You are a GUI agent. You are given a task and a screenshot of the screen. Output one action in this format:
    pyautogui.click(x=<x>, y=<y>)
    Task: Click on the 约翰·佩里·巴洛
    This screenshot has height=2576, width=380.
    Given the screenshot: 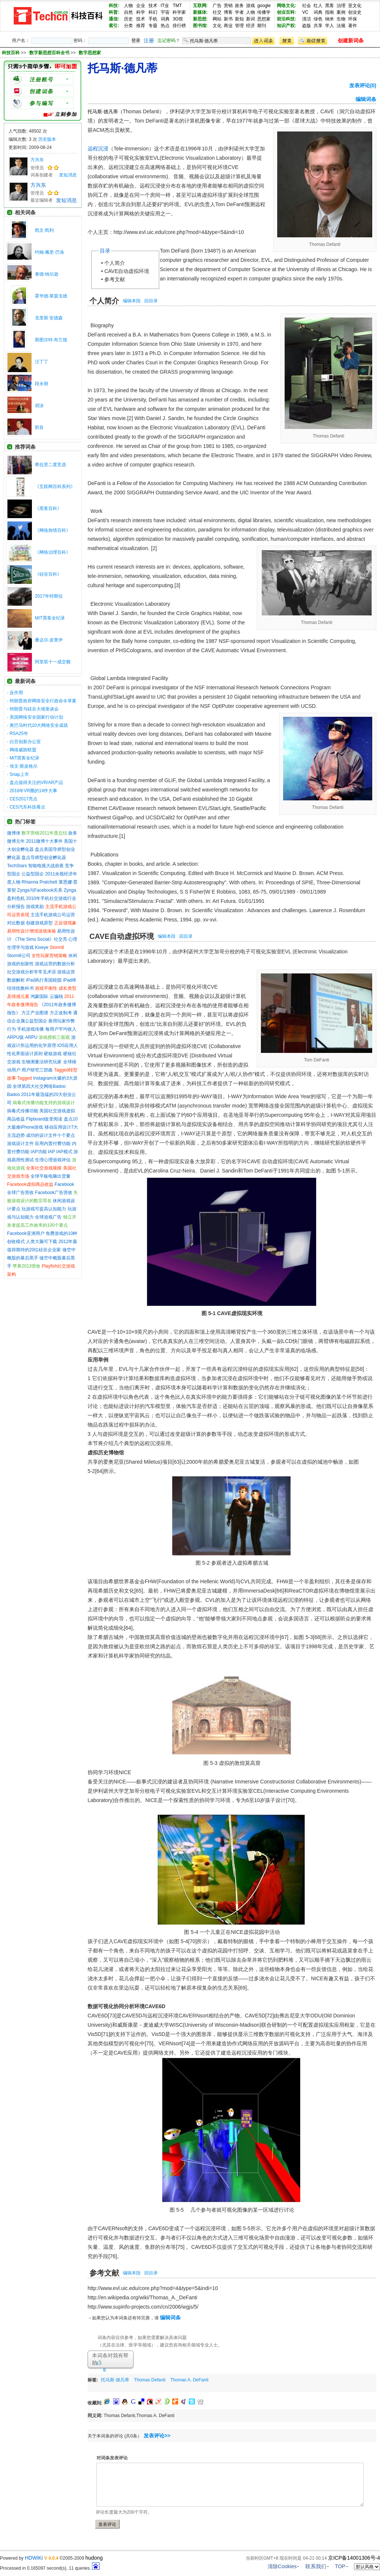 What is the action you would take?
    pyautogui.click(x=49, y=252)
    